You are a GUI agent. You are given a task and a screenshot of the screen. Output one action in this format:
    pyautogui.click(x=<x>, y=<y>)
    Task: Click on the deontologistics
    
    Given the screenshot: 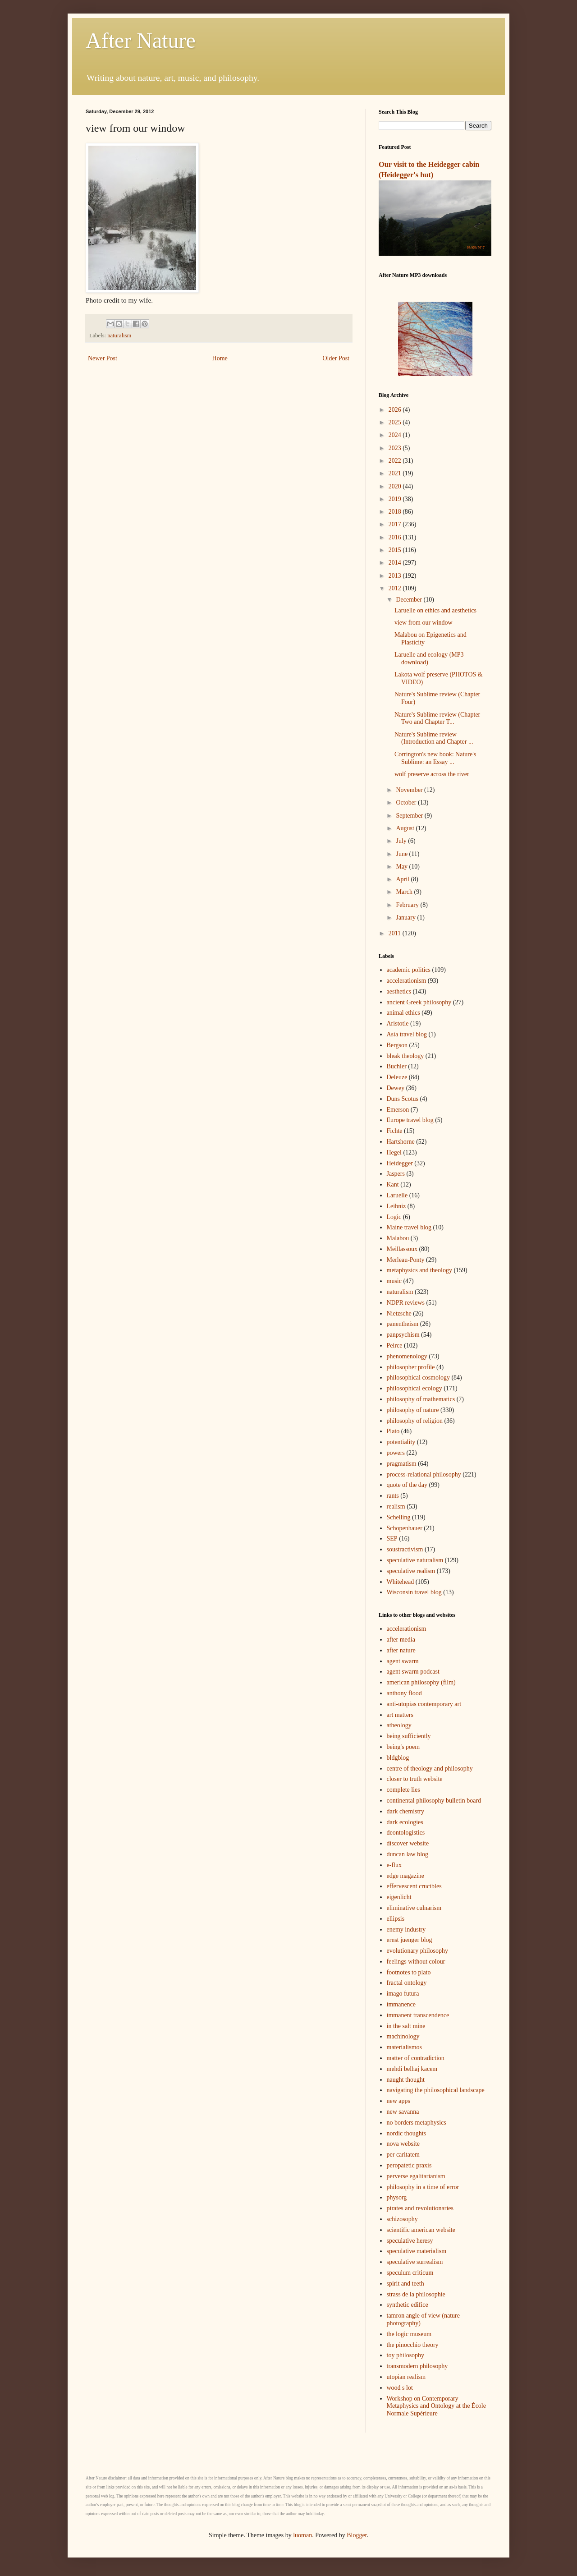 What is the action you would take?
    pyautogui.click(x=406, y=1832)
    